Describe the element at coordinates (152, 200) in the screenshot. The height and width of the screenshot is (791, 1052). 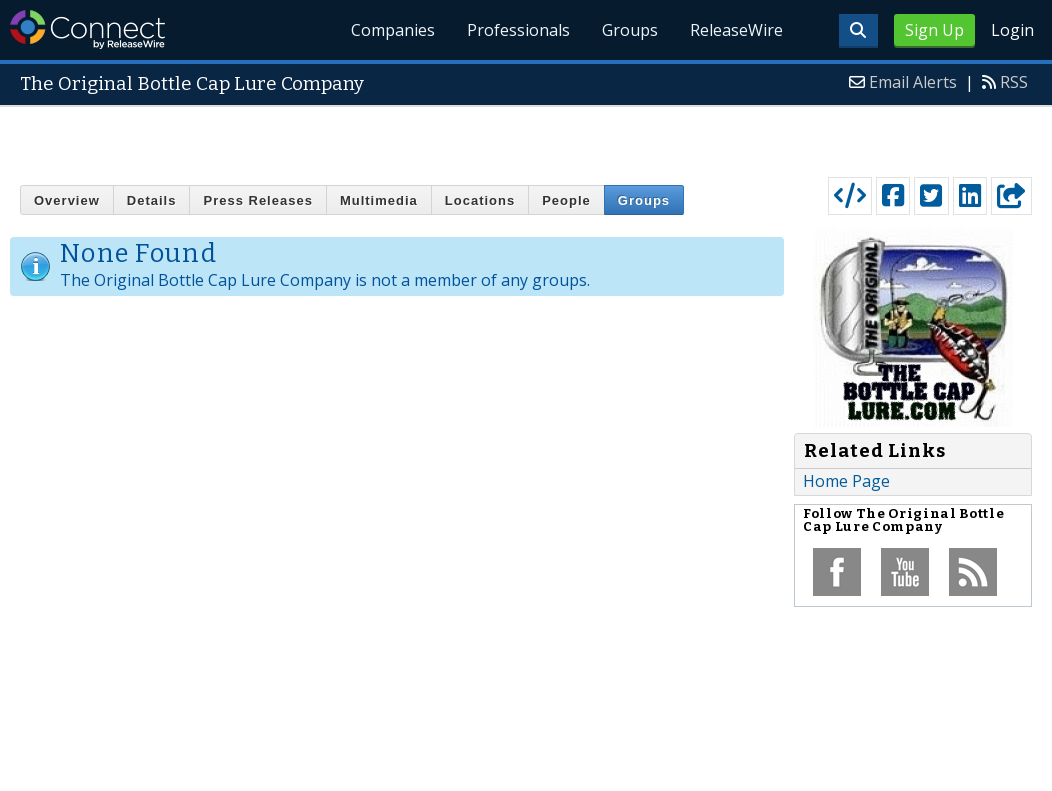
I see `Details` at that location.